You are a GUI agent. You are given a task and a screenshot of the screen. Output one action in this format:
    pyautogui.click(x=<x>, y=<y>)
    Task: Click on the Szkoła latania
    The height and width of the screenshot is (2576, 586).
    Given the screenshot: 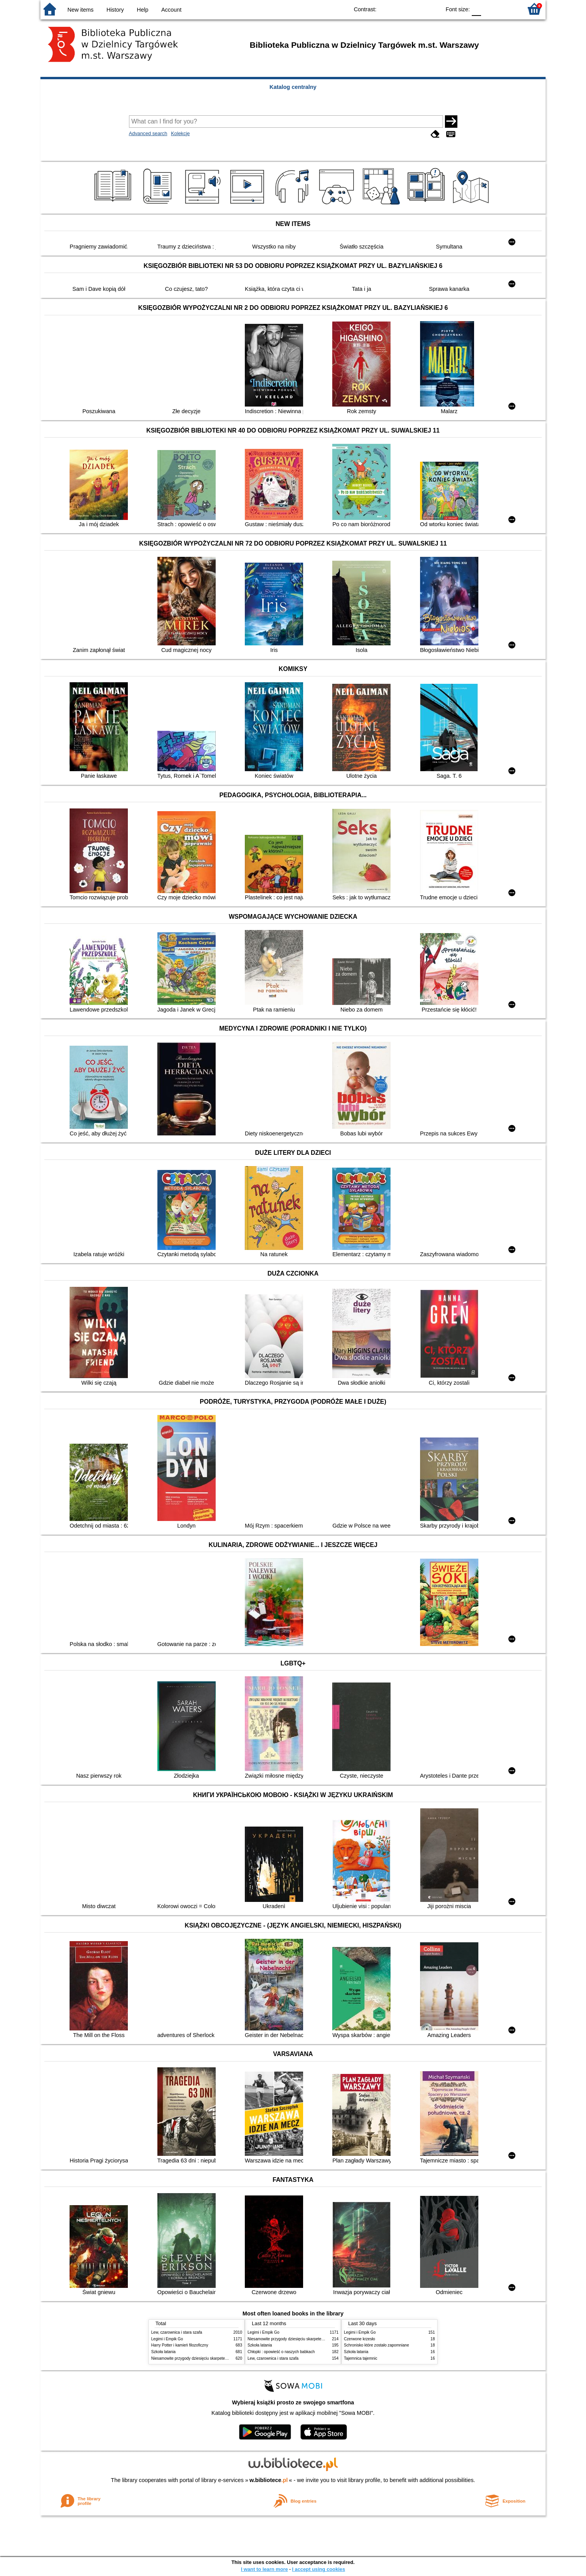 What is the action you would take?
    pyautogui.click(x=163, y=2352)
    